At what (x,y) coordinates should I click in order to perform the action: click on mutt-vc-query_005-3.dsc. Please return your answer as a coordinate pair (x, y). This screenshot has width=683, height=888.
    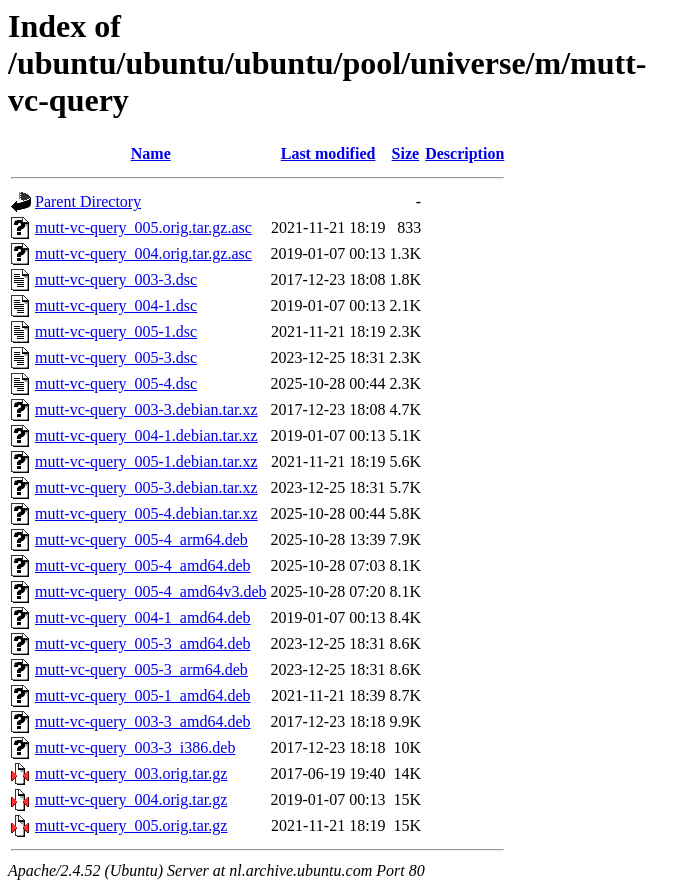
    Looking at the image, I should click on (116, 357).